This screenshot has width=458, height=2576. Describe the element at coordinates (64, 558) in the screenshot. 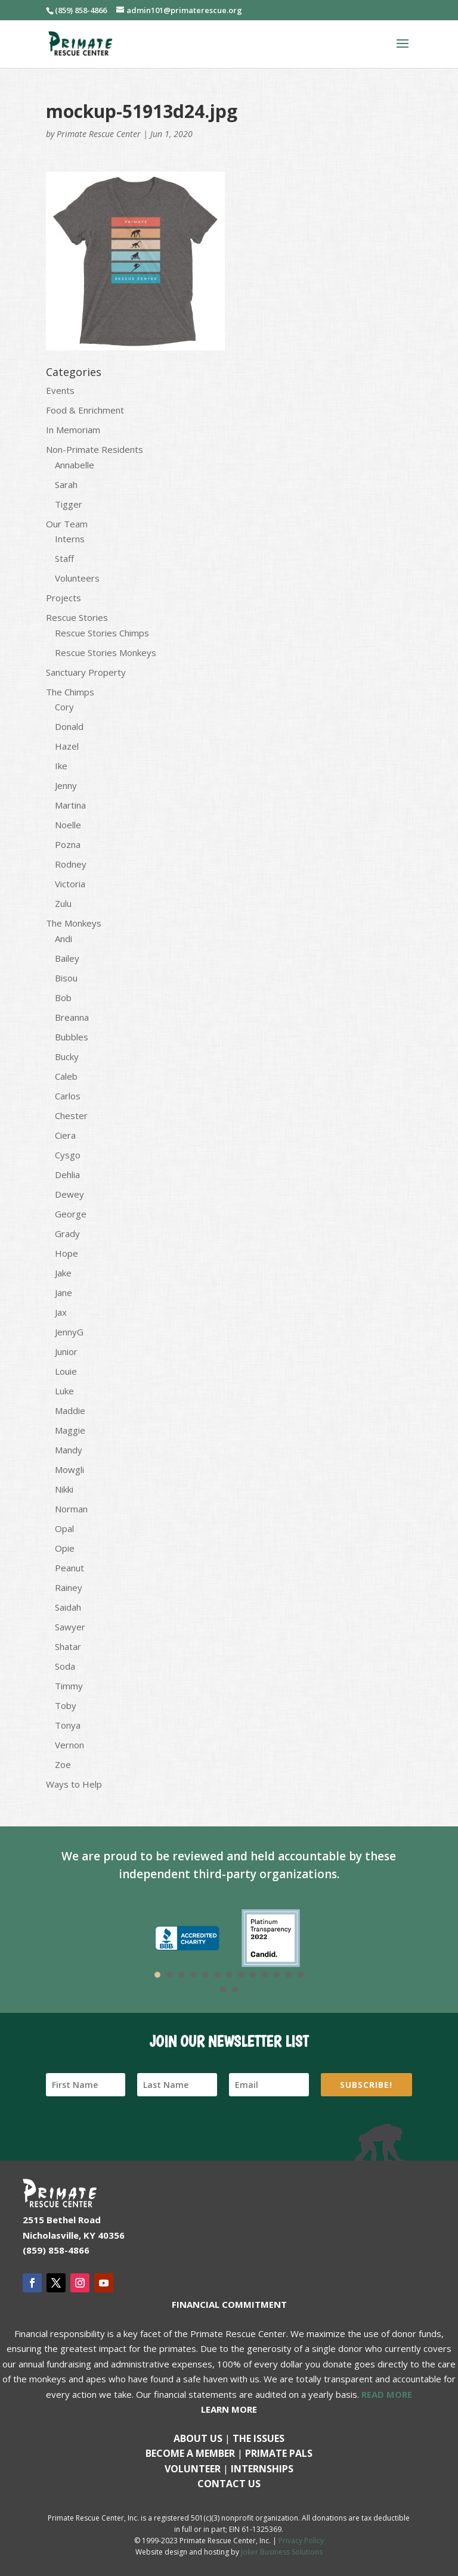

I see `Staff` at that location.